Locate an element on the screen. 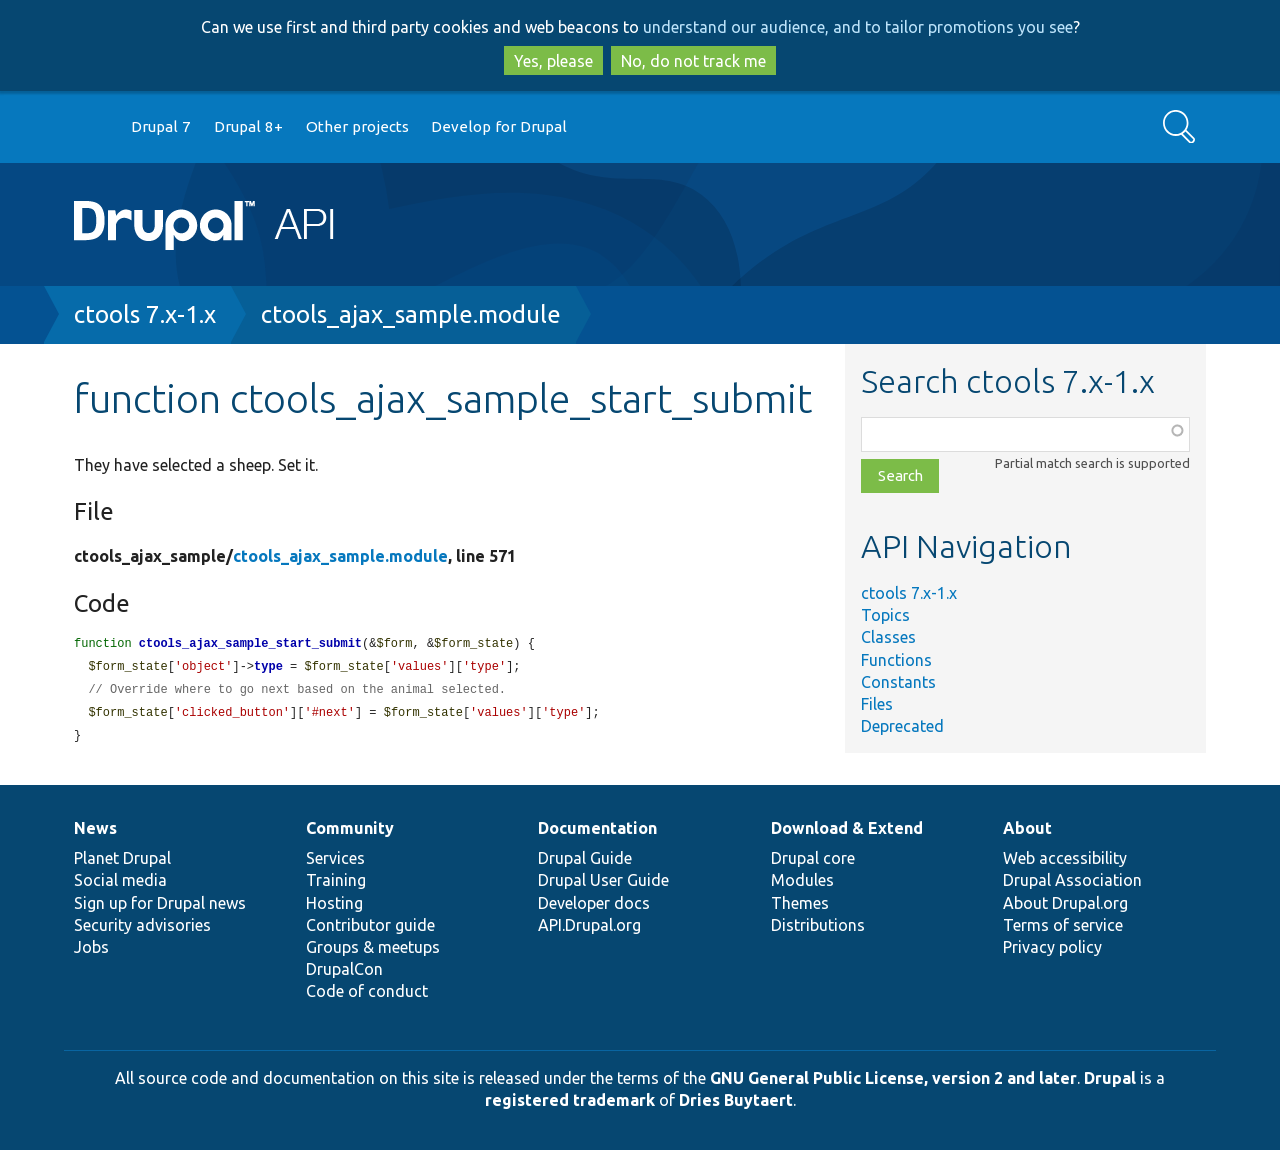 This screenshot has height=1150, width=1280. Sign up for Drupal news is located at coordinates (160, 903).